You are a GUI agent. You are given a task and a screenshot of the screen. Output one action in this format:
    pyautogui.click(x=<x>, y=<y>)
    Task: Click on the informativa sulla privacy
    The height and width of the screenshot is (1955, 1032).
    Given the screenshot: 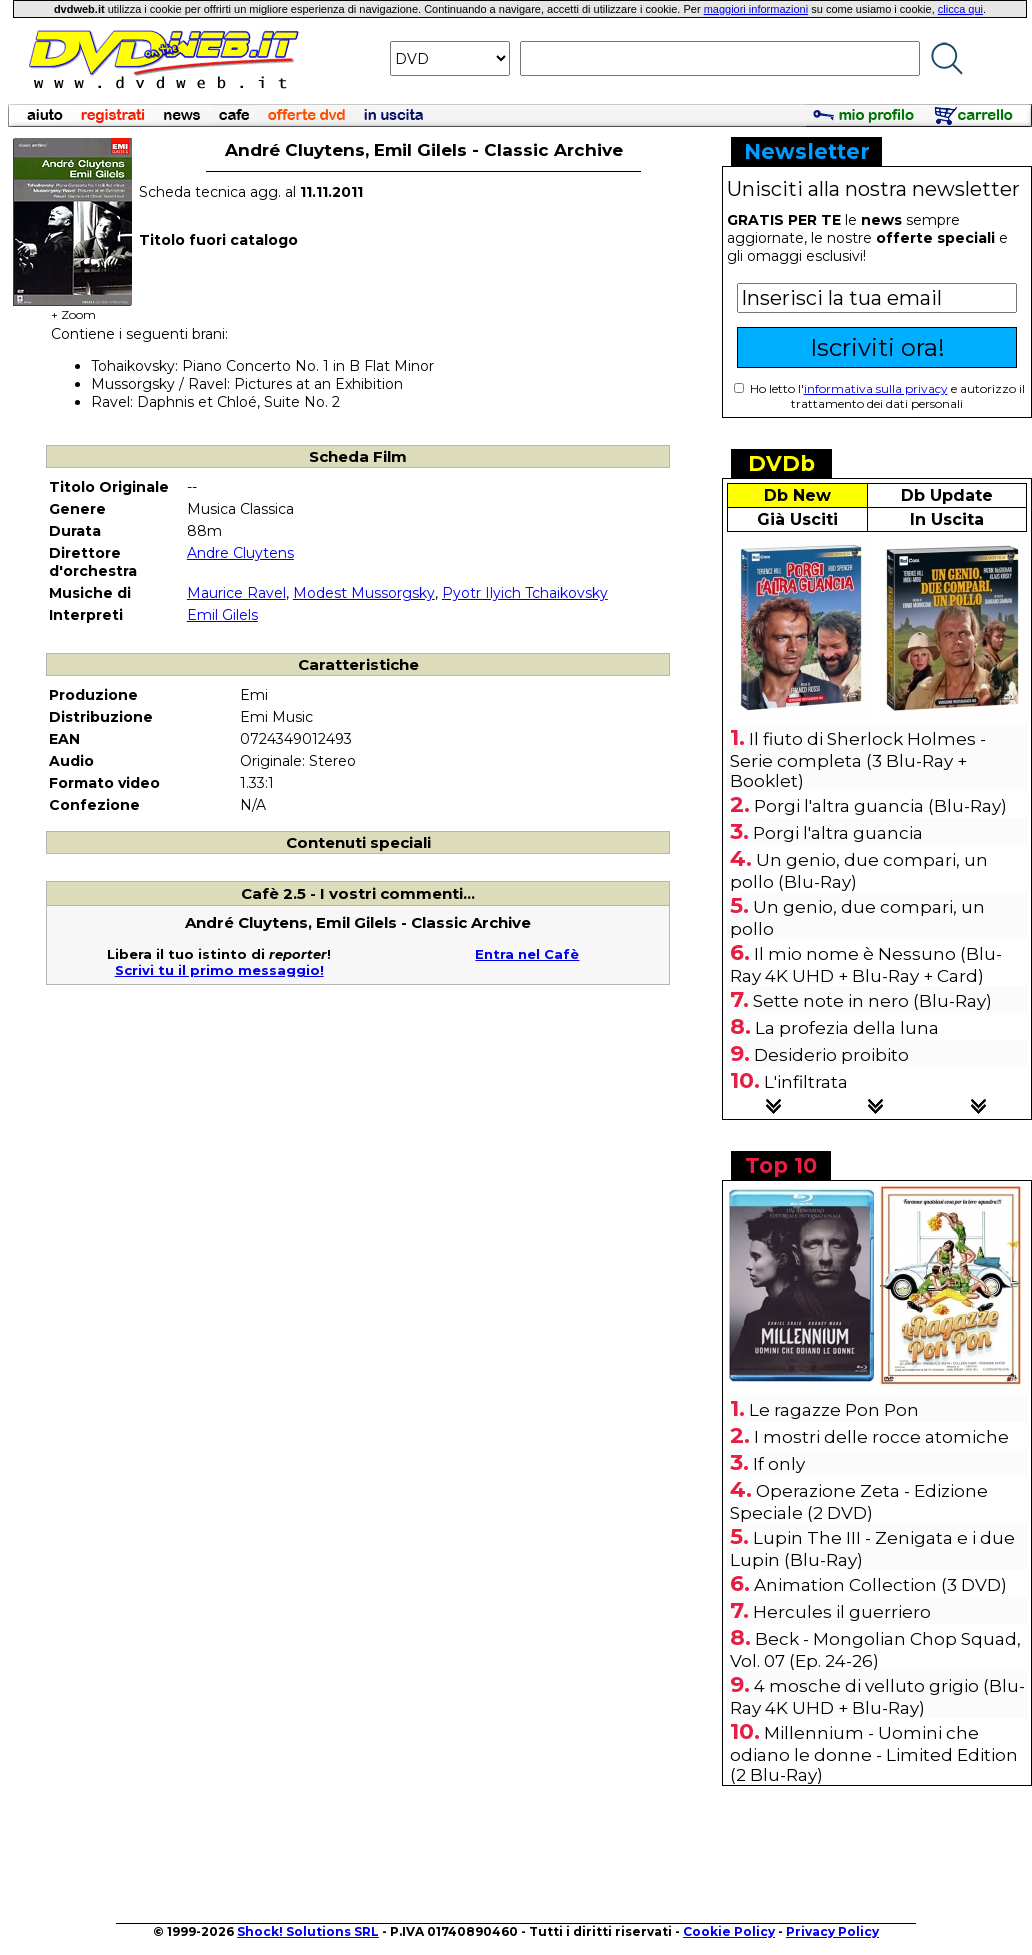 What is the action you would take?
    pyautogui.click(x=876, y=388)
    